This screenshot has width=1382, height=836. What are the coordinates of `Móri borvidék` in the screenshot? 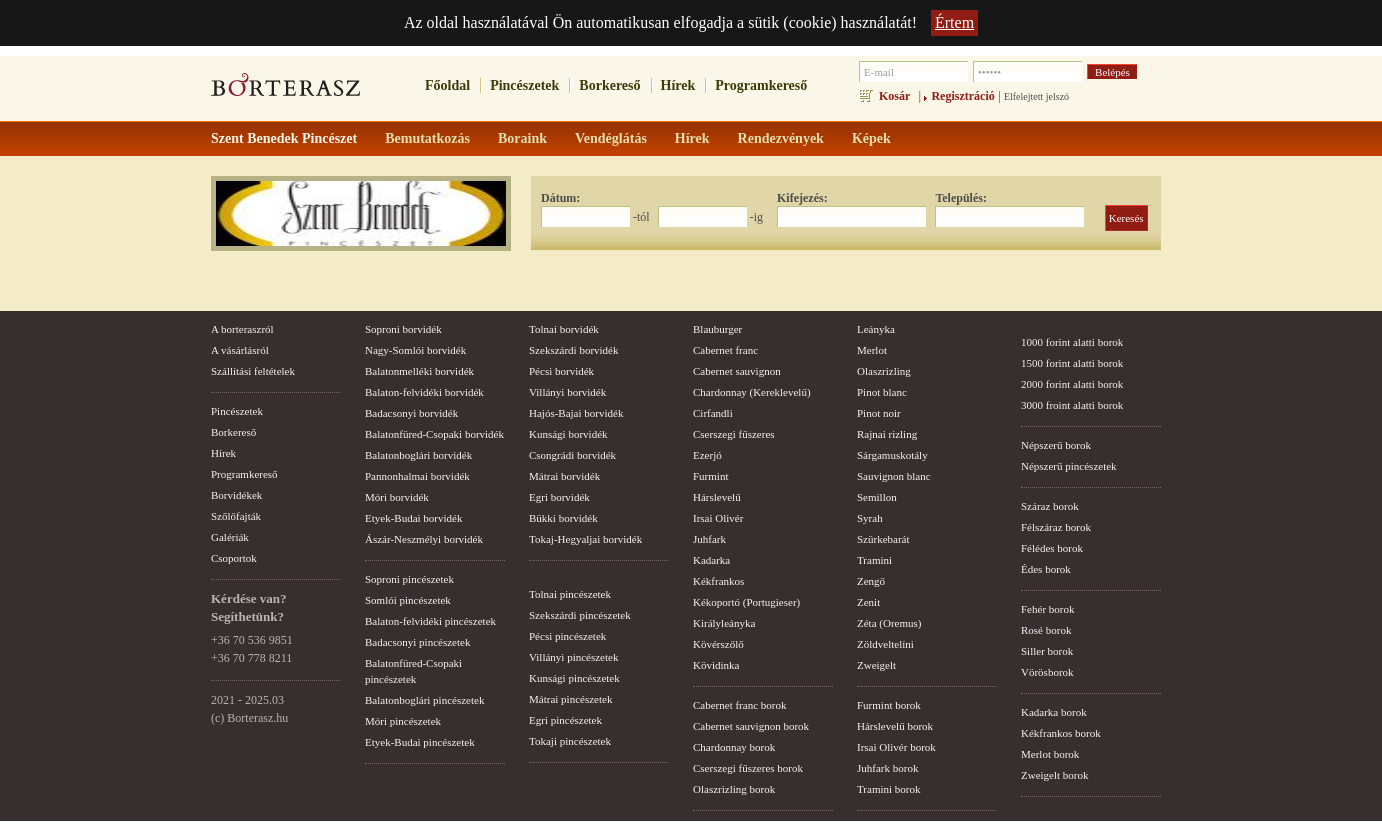 It's located at (397, 497).